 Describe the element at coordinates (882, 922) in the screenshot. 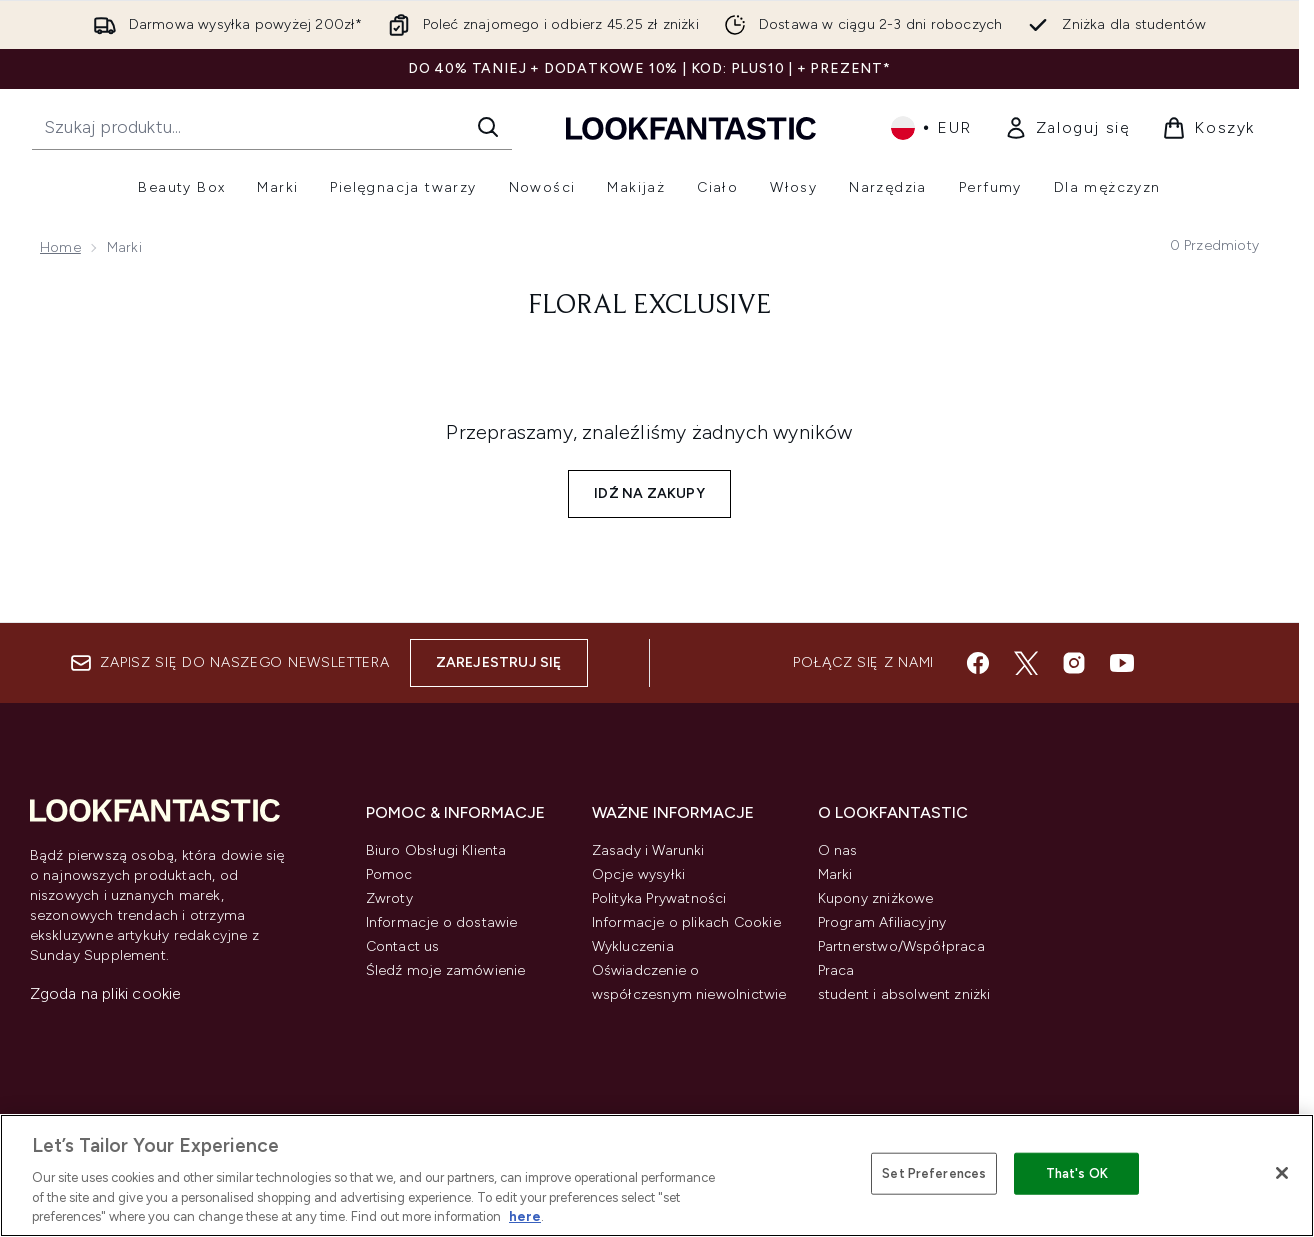

I see `Program Afiliacyjny` at that location.